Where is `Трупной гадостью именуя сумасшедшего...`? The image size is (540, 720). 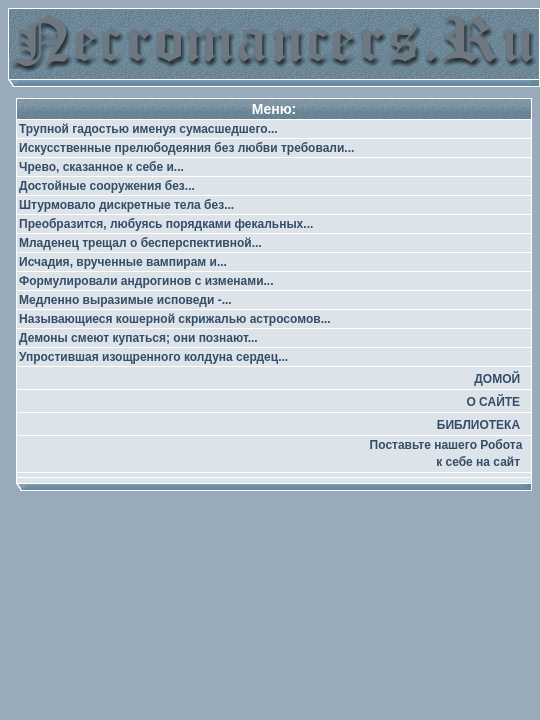 Трупной гадостью именуя сумасшедшего... is located at coordinates (148, 129).